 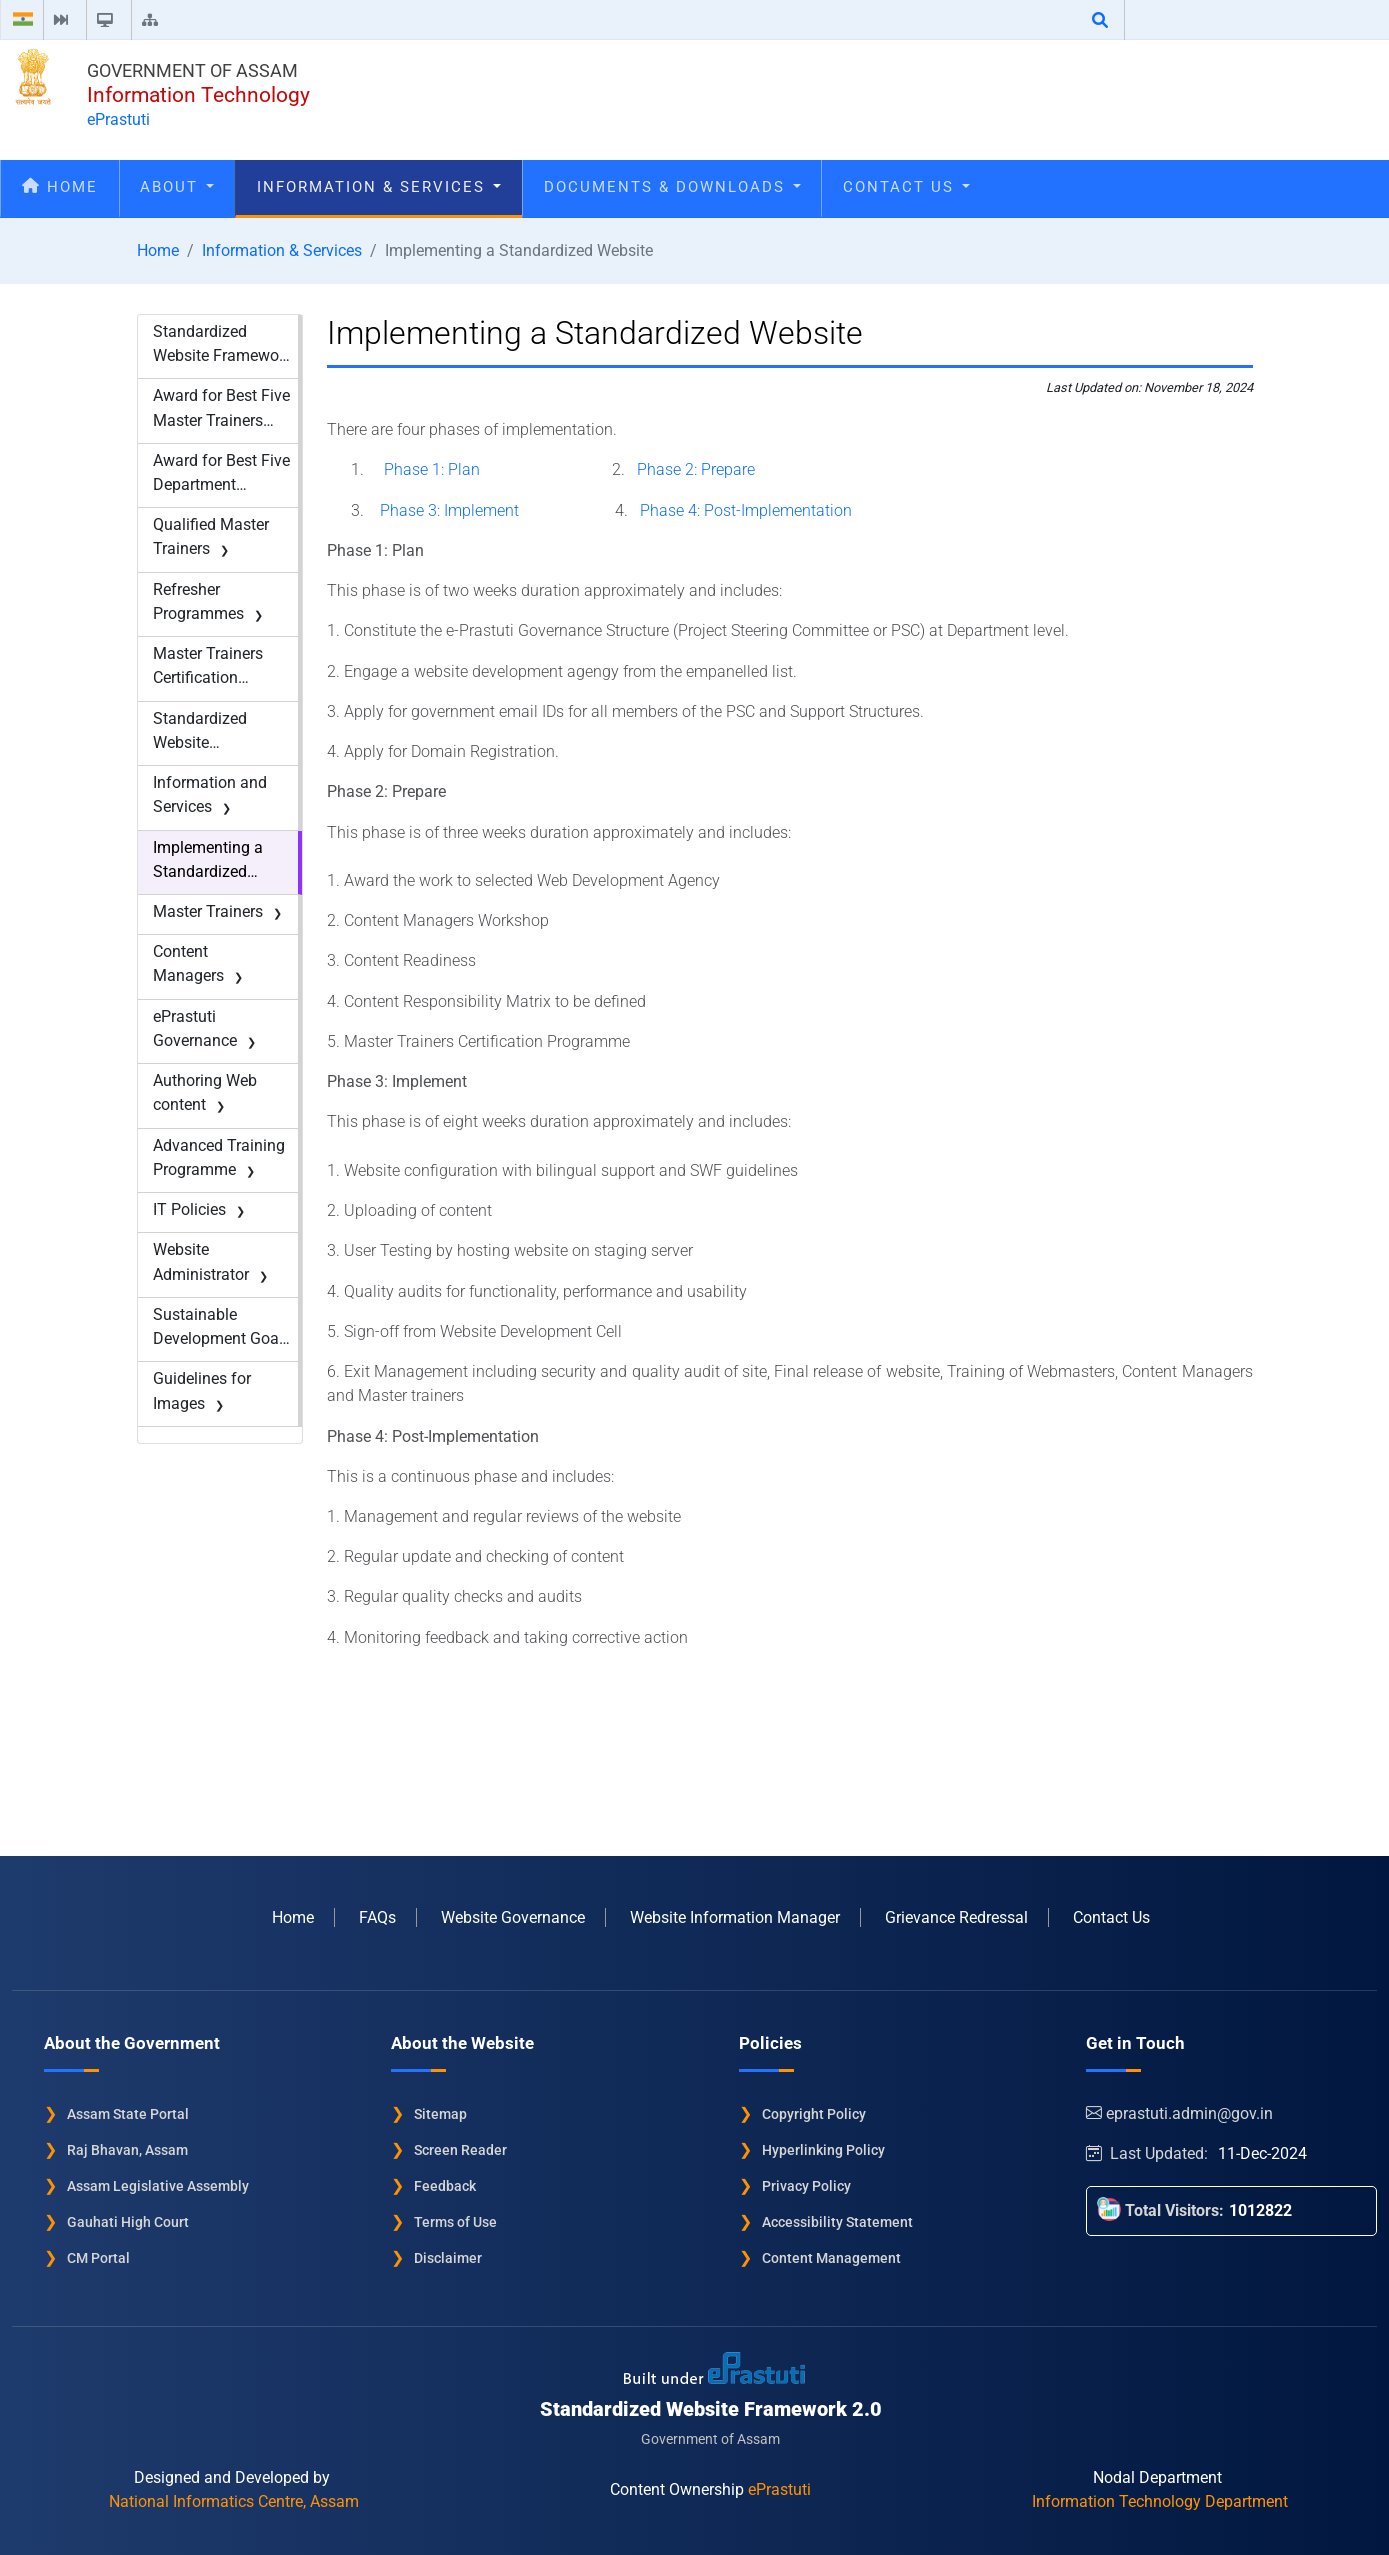 What do you see at coordinates (208, 667) in the screenshot?
I see `Master Trainers Certification Programme` at bounding box center [208, 667].